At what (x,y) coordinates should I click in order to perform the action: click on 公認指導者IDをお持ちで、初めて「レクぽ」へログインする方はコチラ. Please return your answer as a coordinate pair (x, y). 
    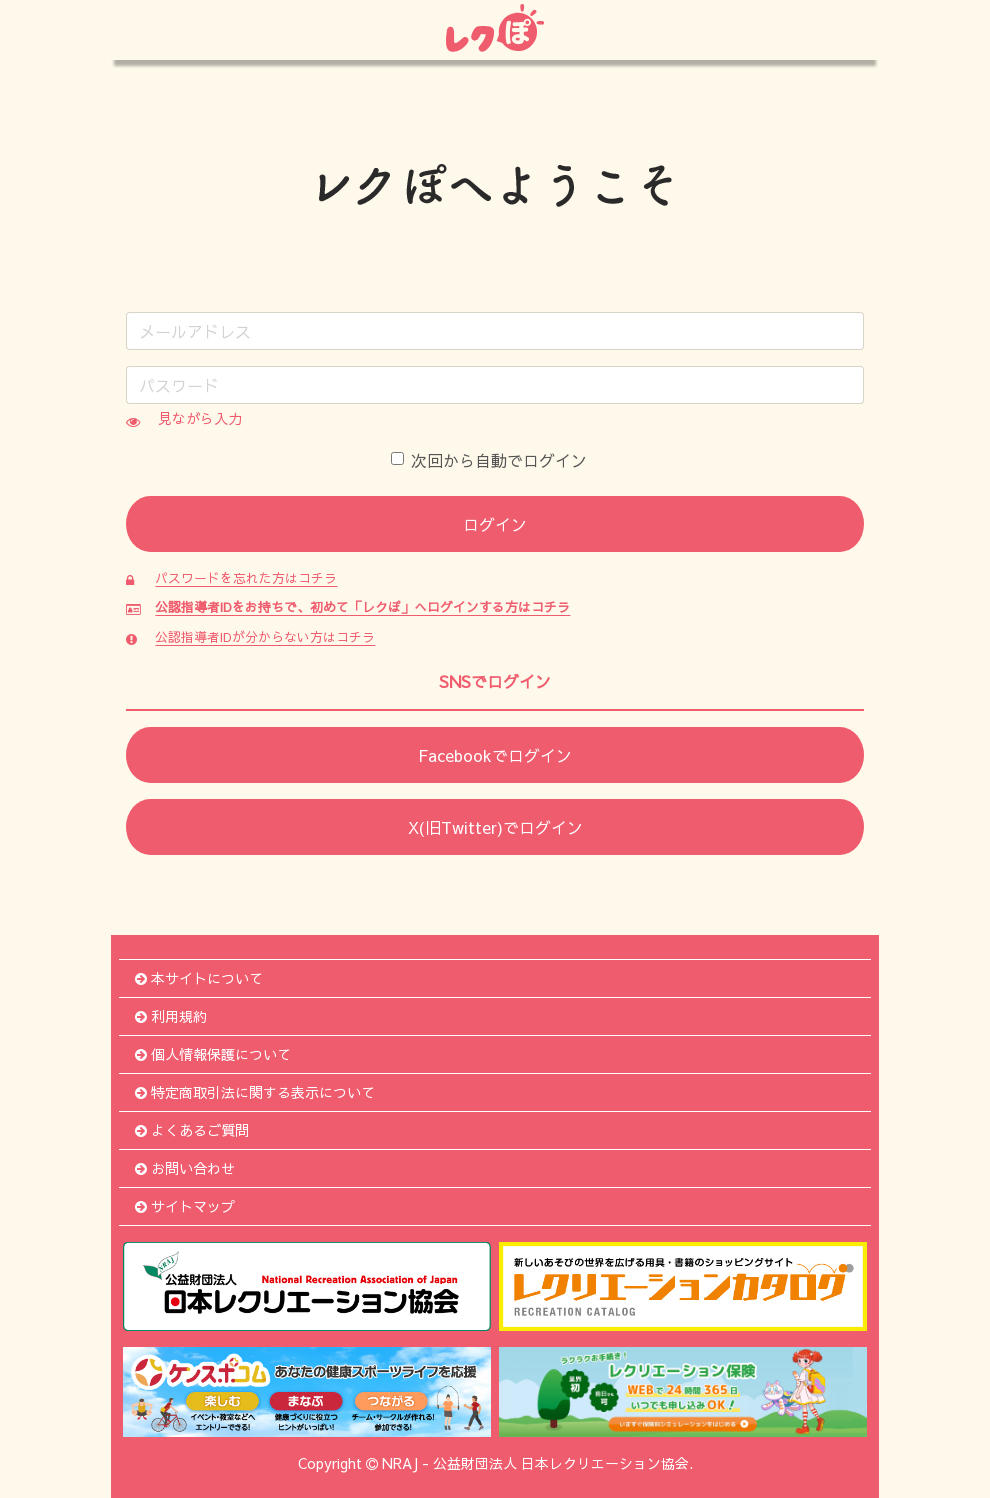
    Looking at the image, I should click on (362, 606).